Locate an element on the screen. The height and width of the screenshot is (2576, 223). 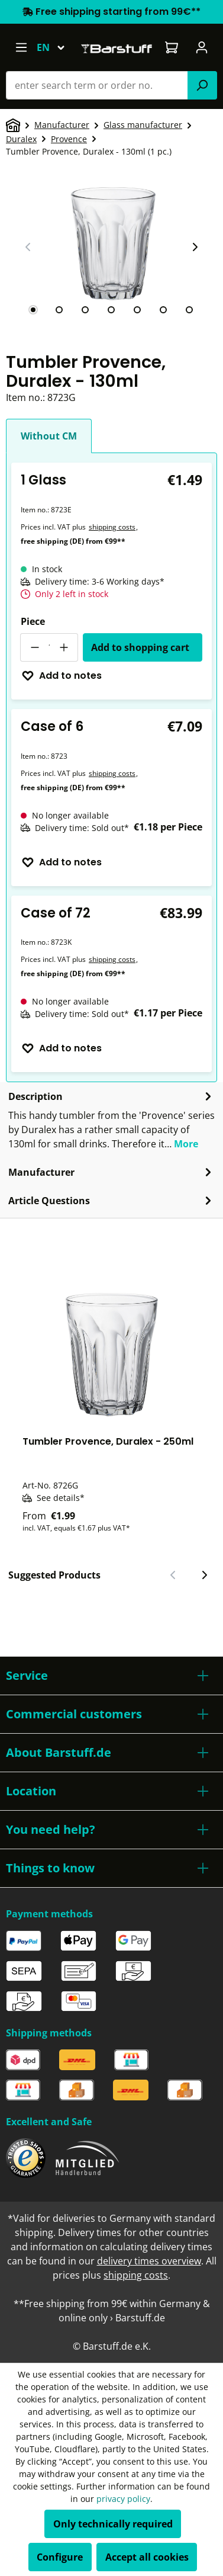
[button] is located at coordinates (111, 1676).